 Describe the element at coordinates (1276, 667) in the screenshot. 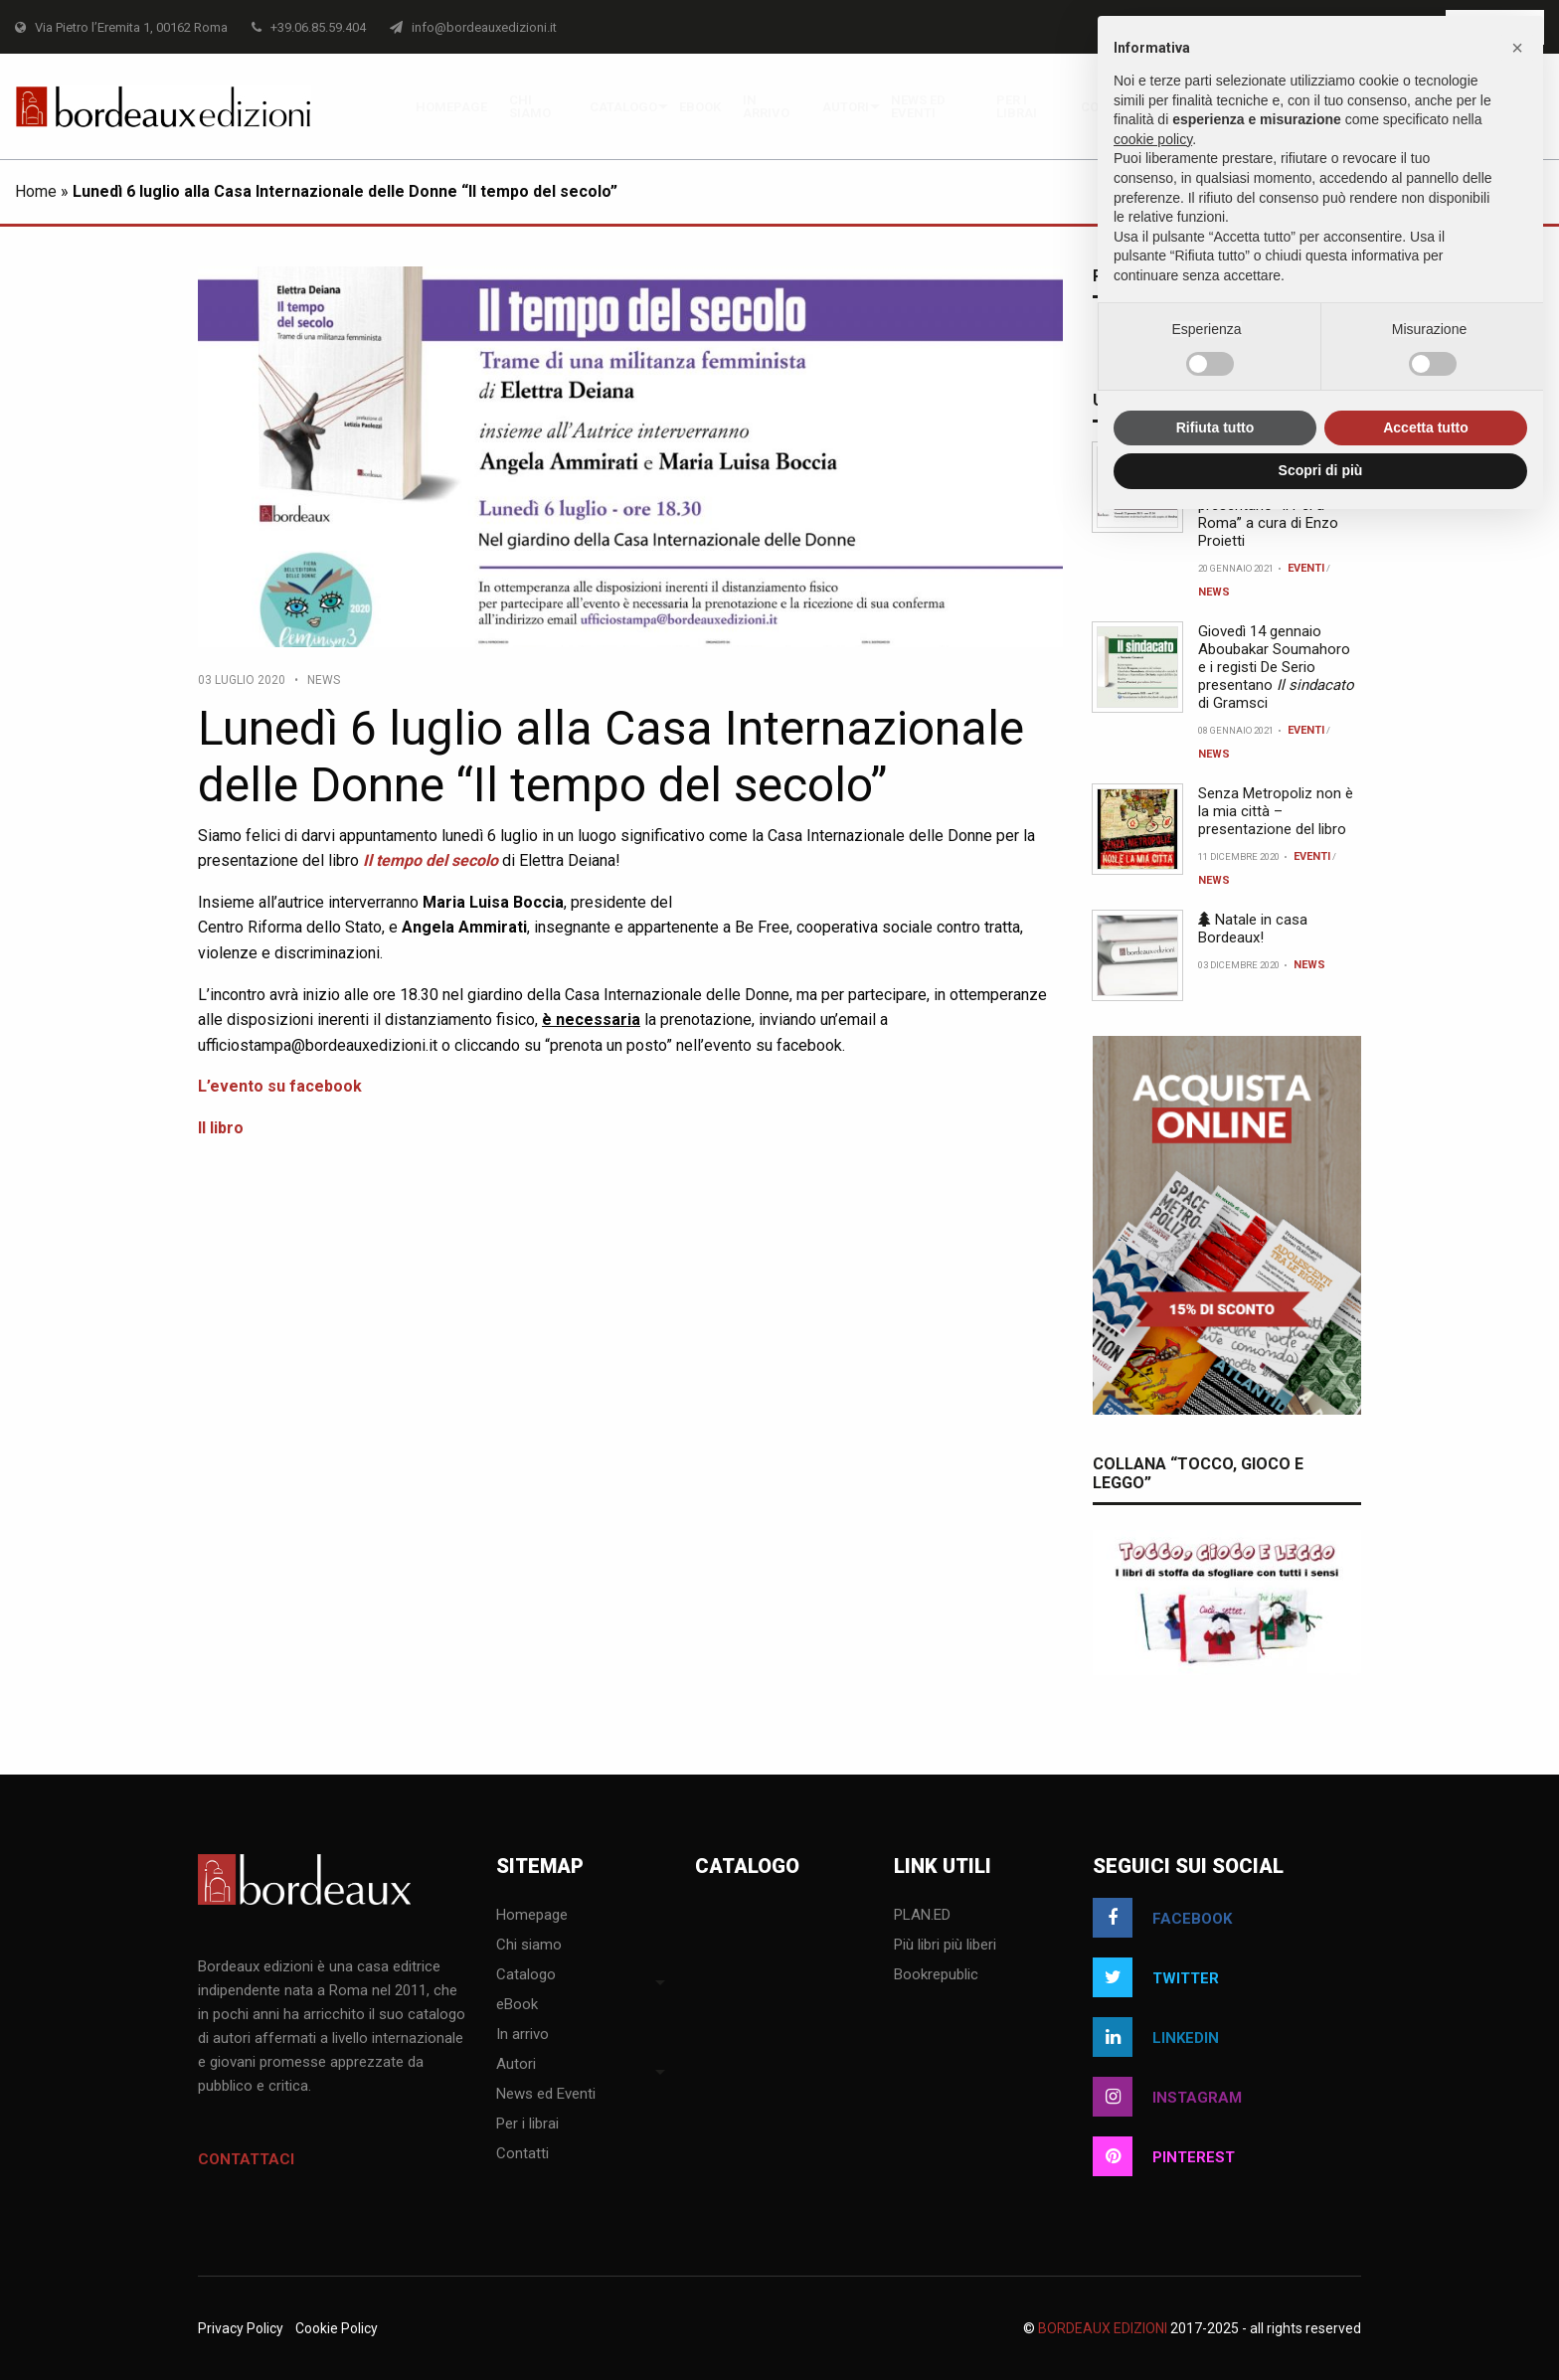

I see `Giovedì 14 gennaio Aboubakar Soumahoro e i registi De Serio presentano di Gramsci` at that location.